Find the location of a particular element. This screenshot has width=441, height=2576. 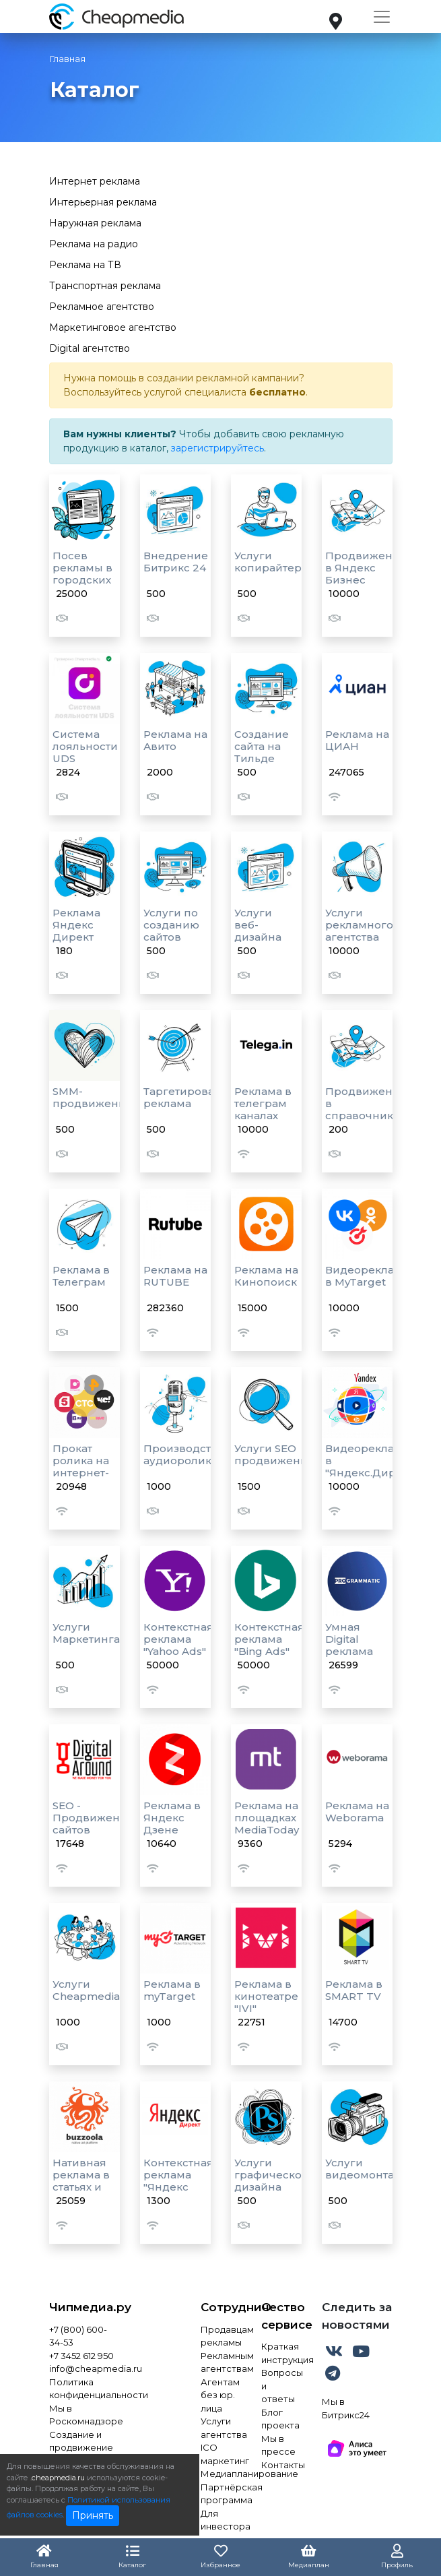

Таргетированная реклама is located at coordinates (192, 1097).